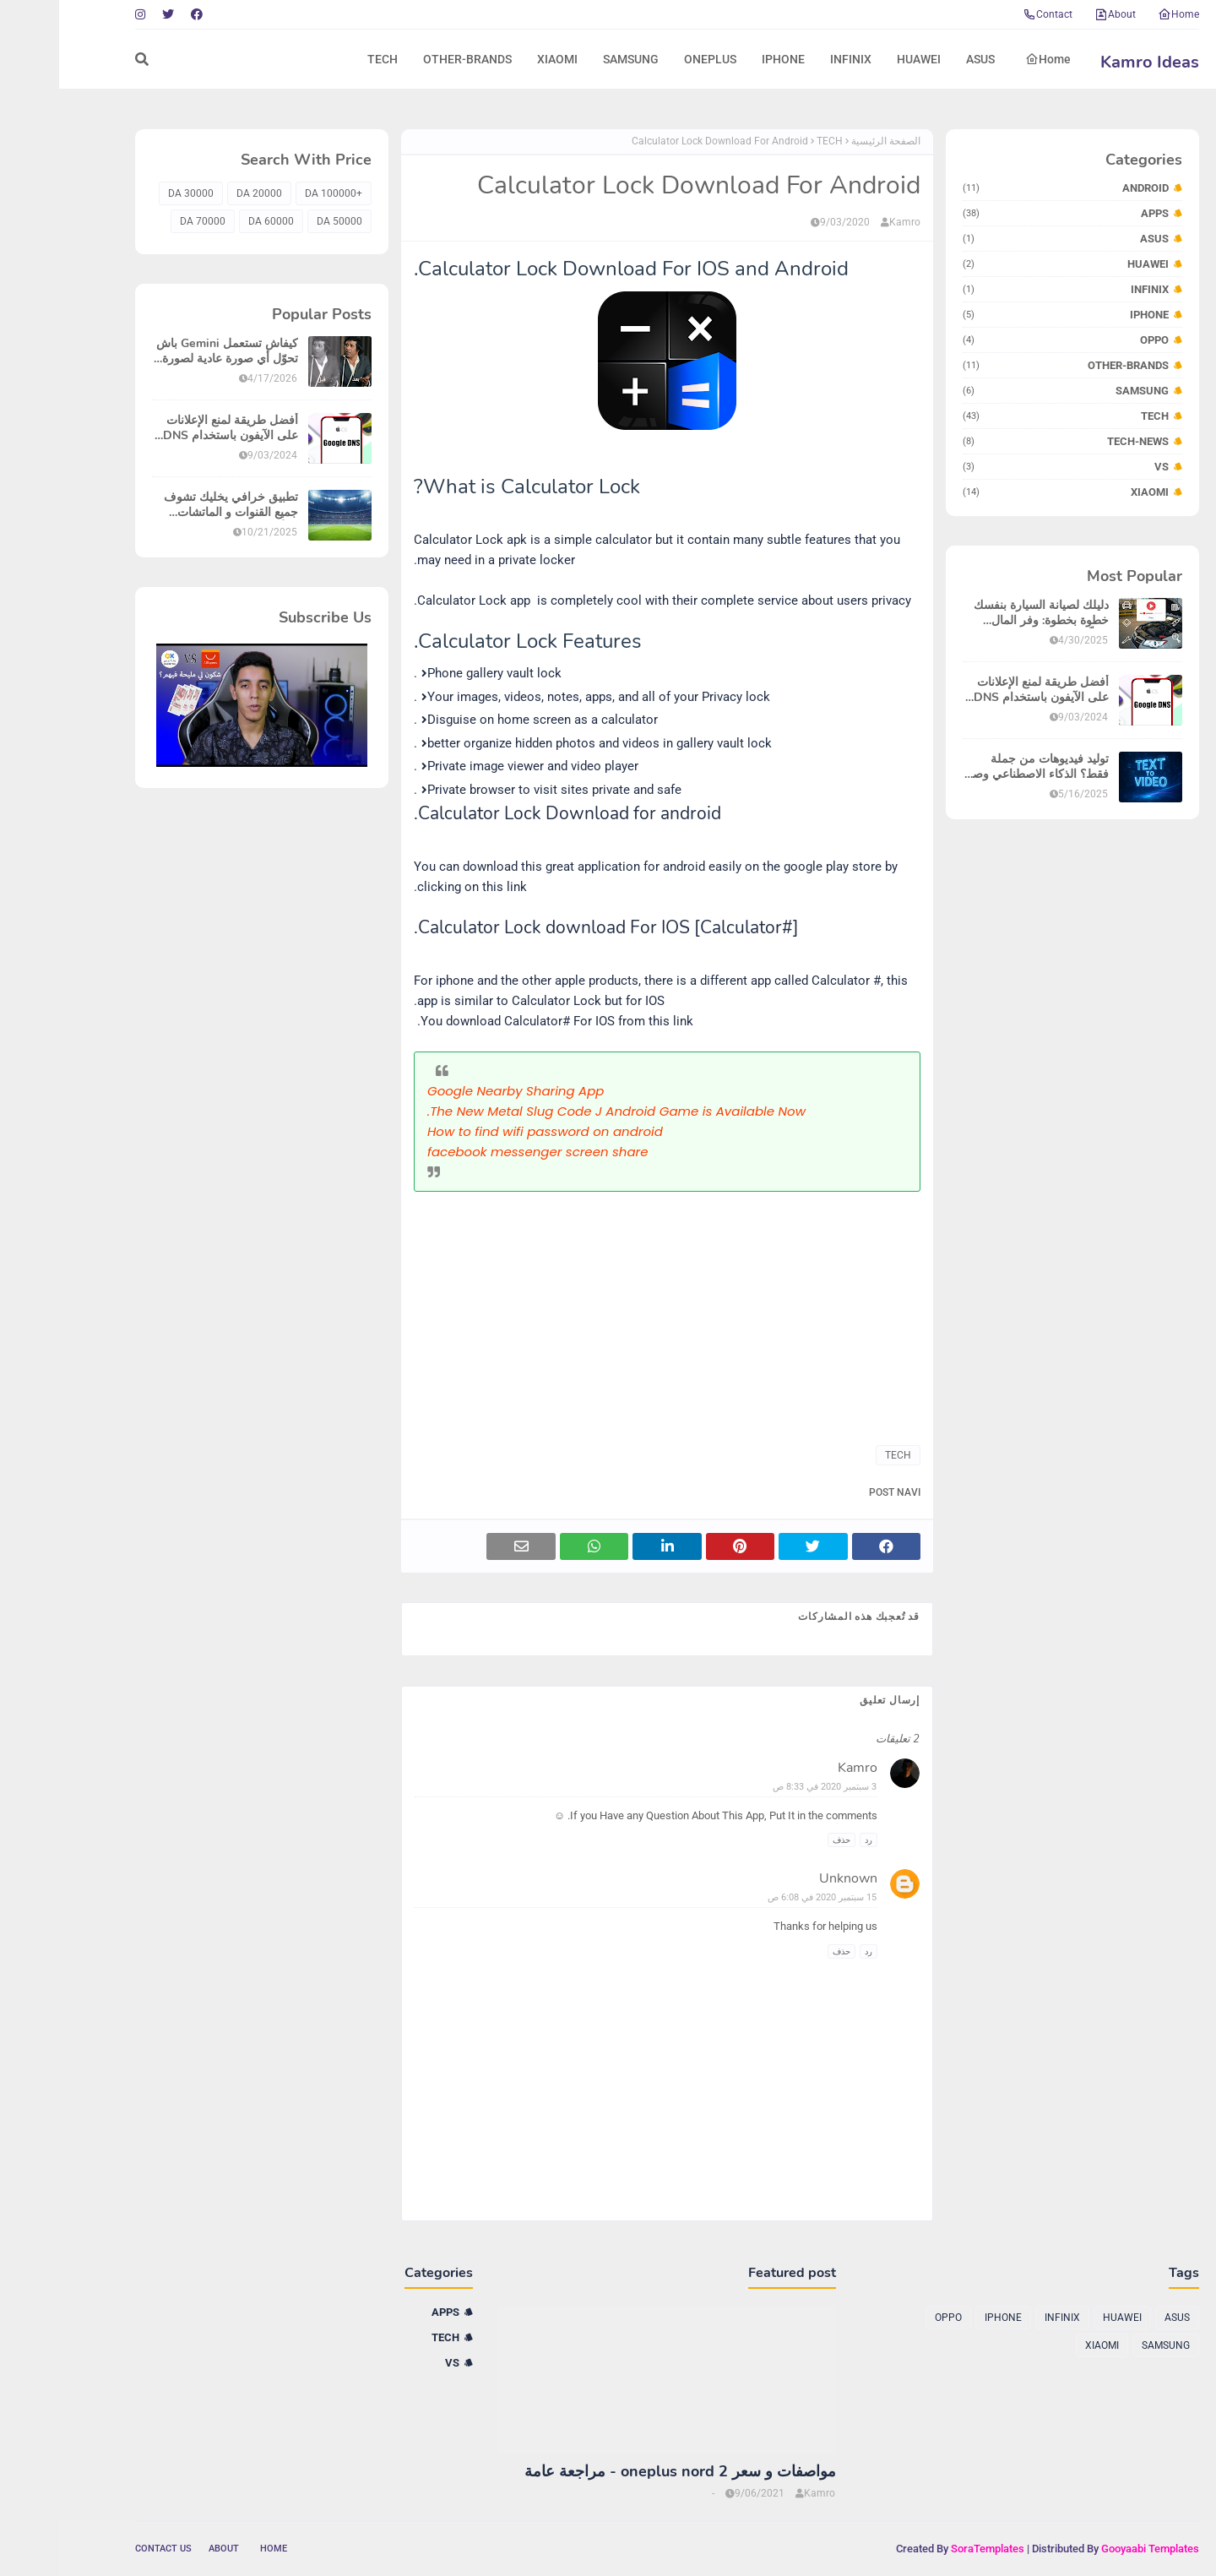  I want to click on 30000 DA, so click(132, 193).